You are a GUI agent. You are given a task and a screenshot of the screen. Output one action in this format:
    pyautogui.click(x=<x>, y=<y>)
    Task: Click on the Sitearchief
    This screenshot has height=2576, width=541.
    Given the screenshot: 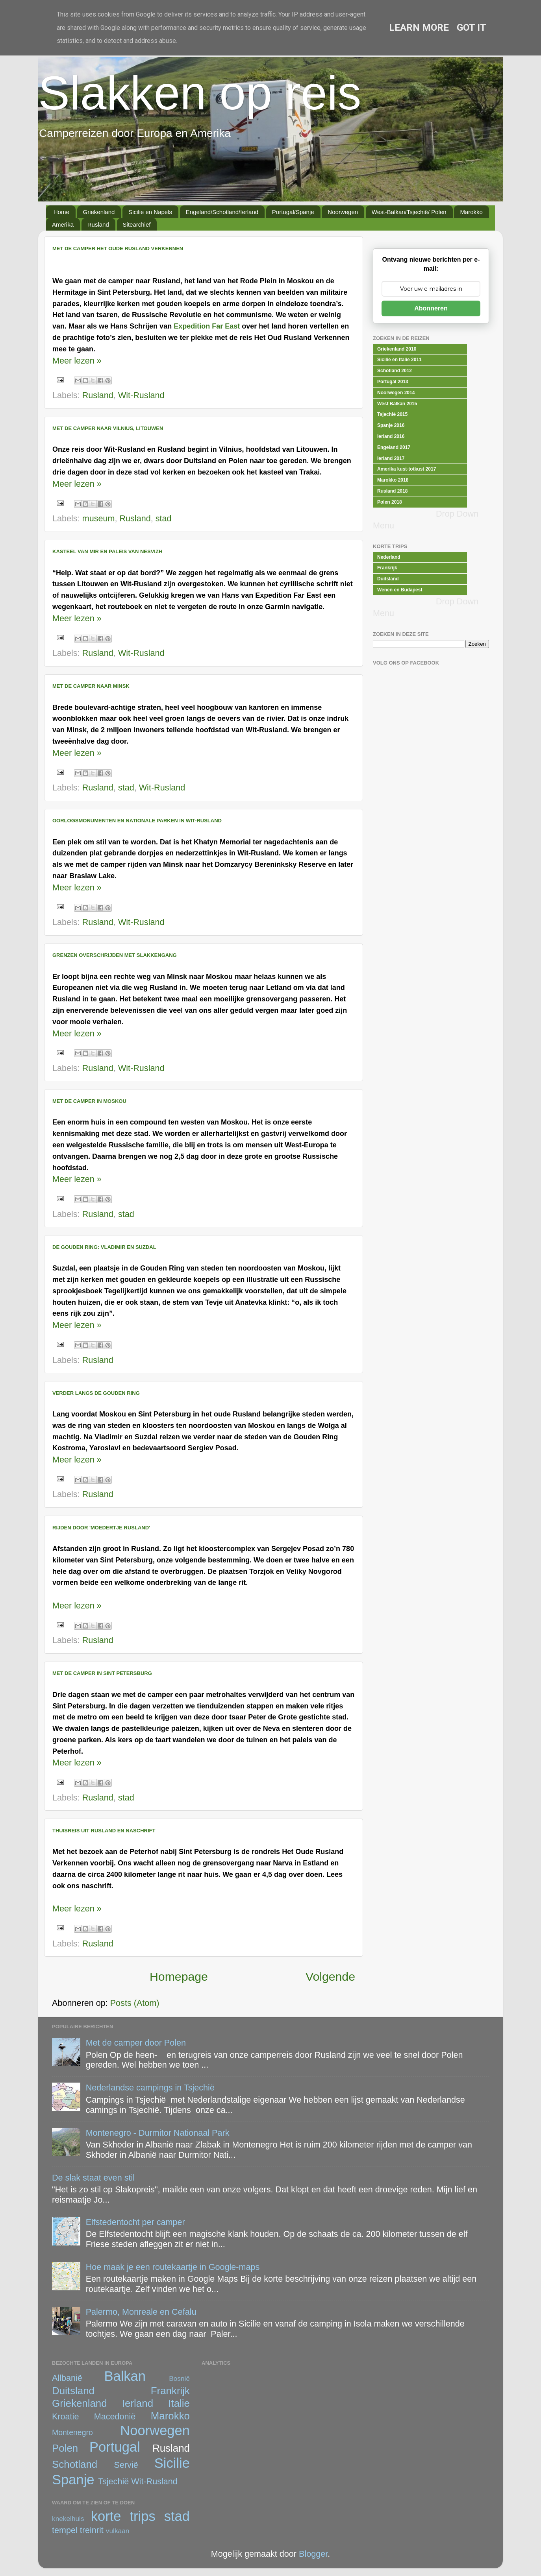 What is the action you would take?
    pyautogui.click(x=137, y=224)
    